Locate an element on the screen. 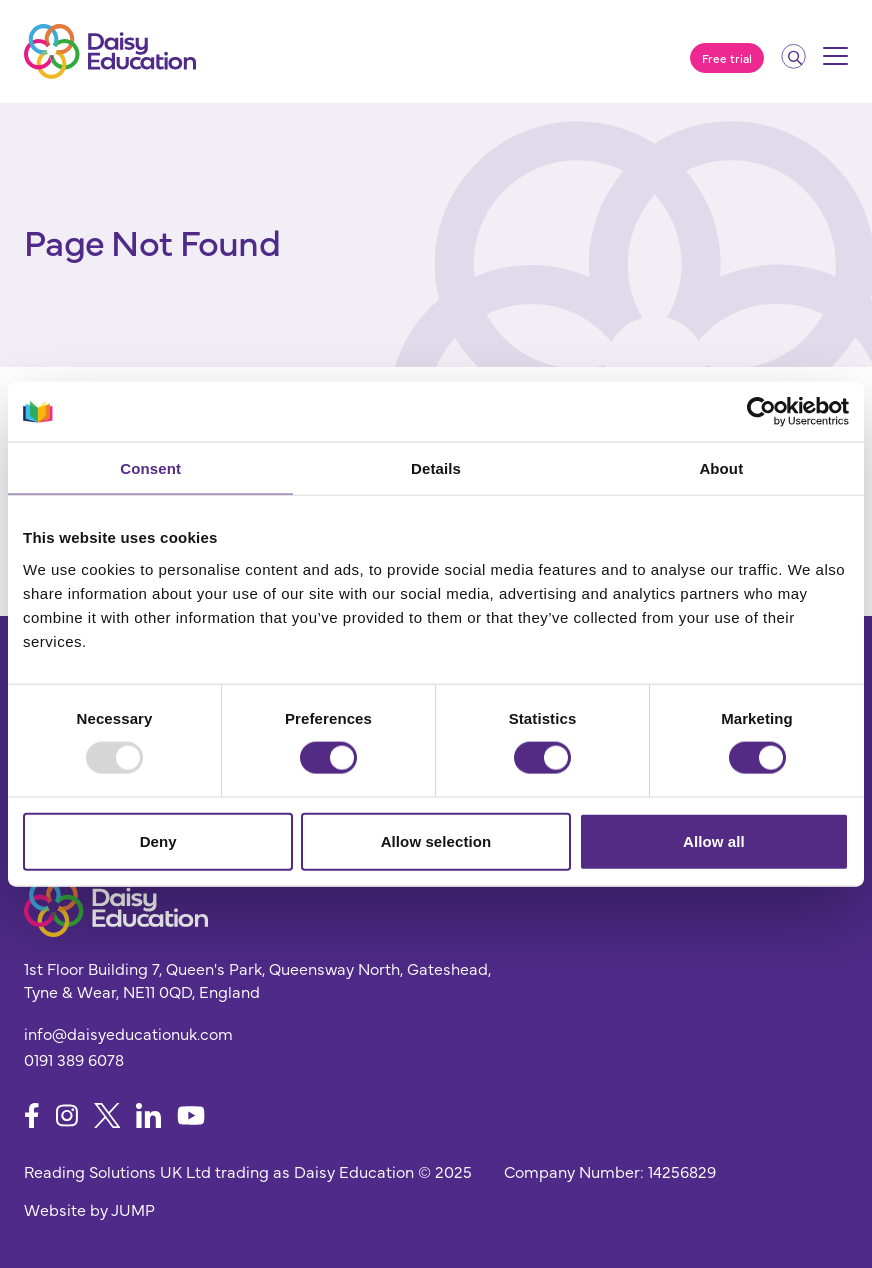  [Follow us on YouTube] is located at coordinates (191, 1115).